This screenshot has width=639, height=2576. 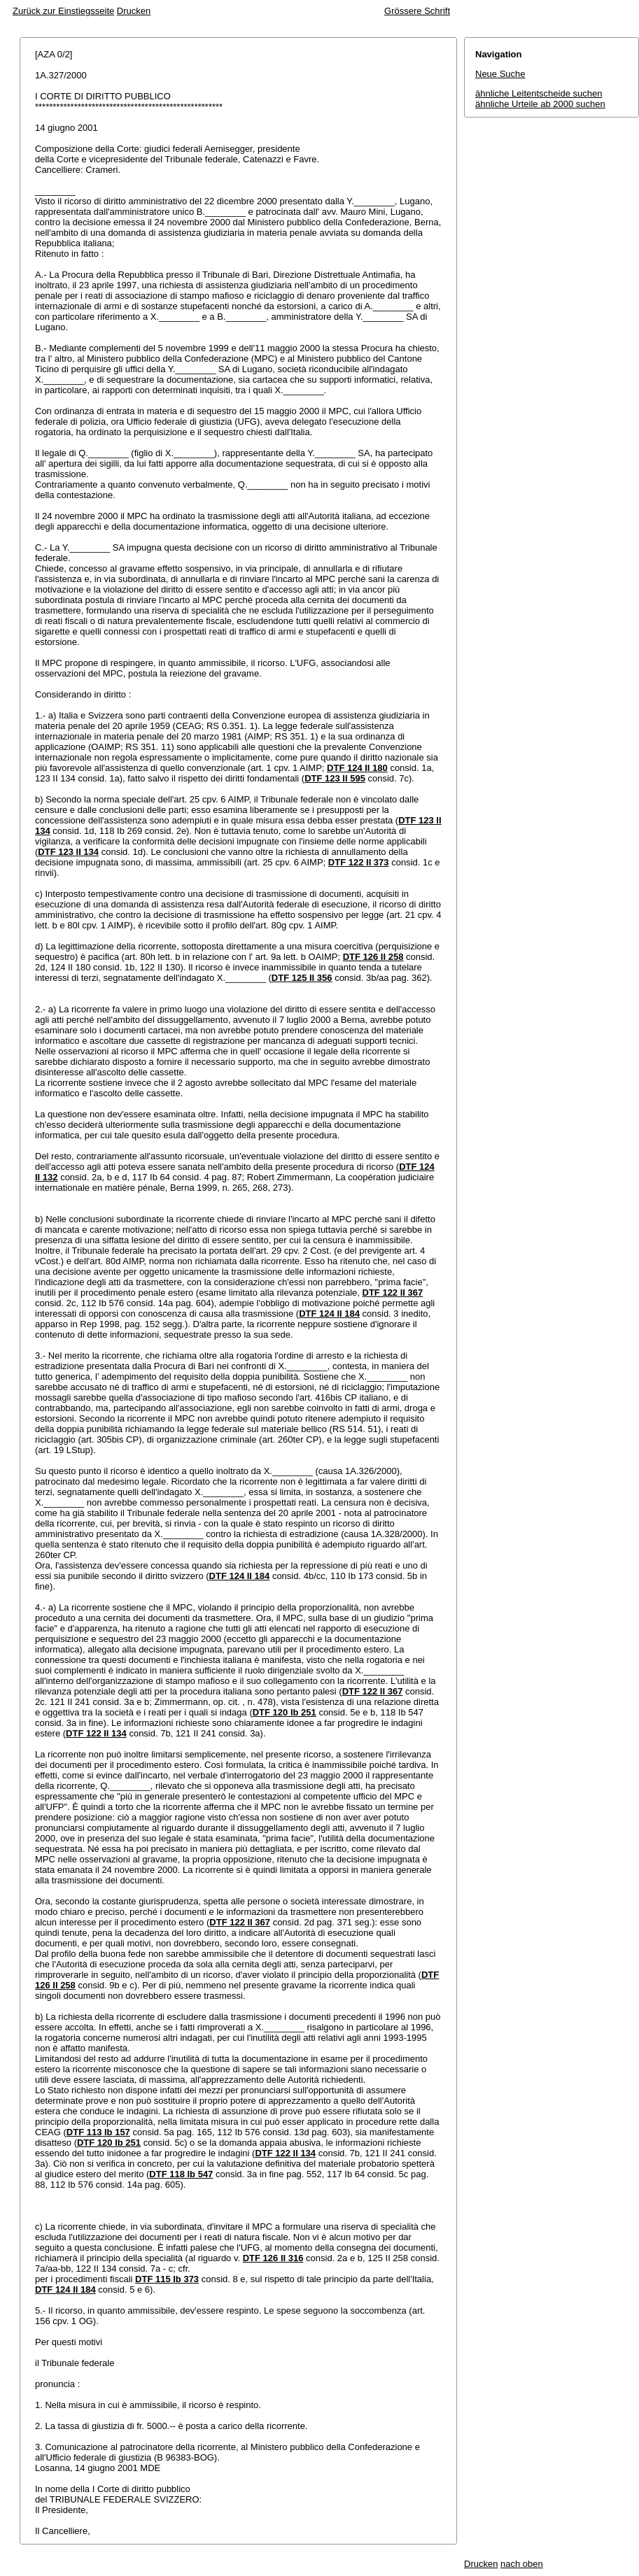 What do you see at coordinates (540, 104) in the screenshot?
I see `ähnliche Urteile ab 2000 suchen` at bounding box center [540, 104].